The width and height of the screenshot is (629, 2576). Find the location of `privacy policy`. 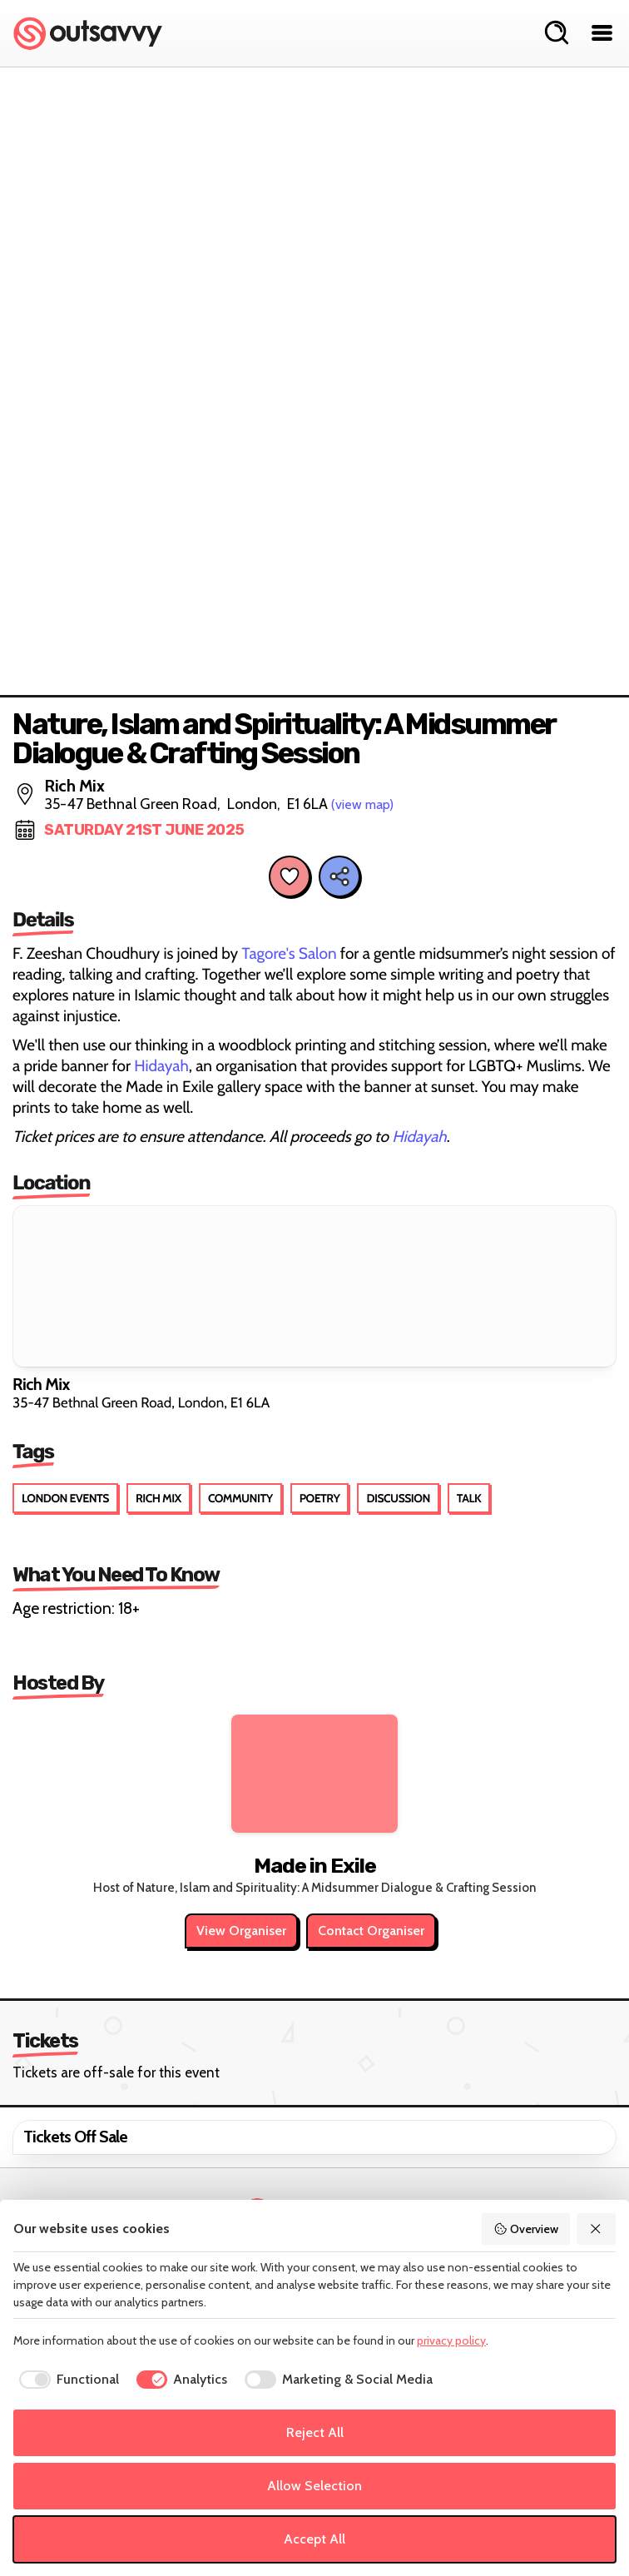

privacy policy is located at coordinates (451, 2340).